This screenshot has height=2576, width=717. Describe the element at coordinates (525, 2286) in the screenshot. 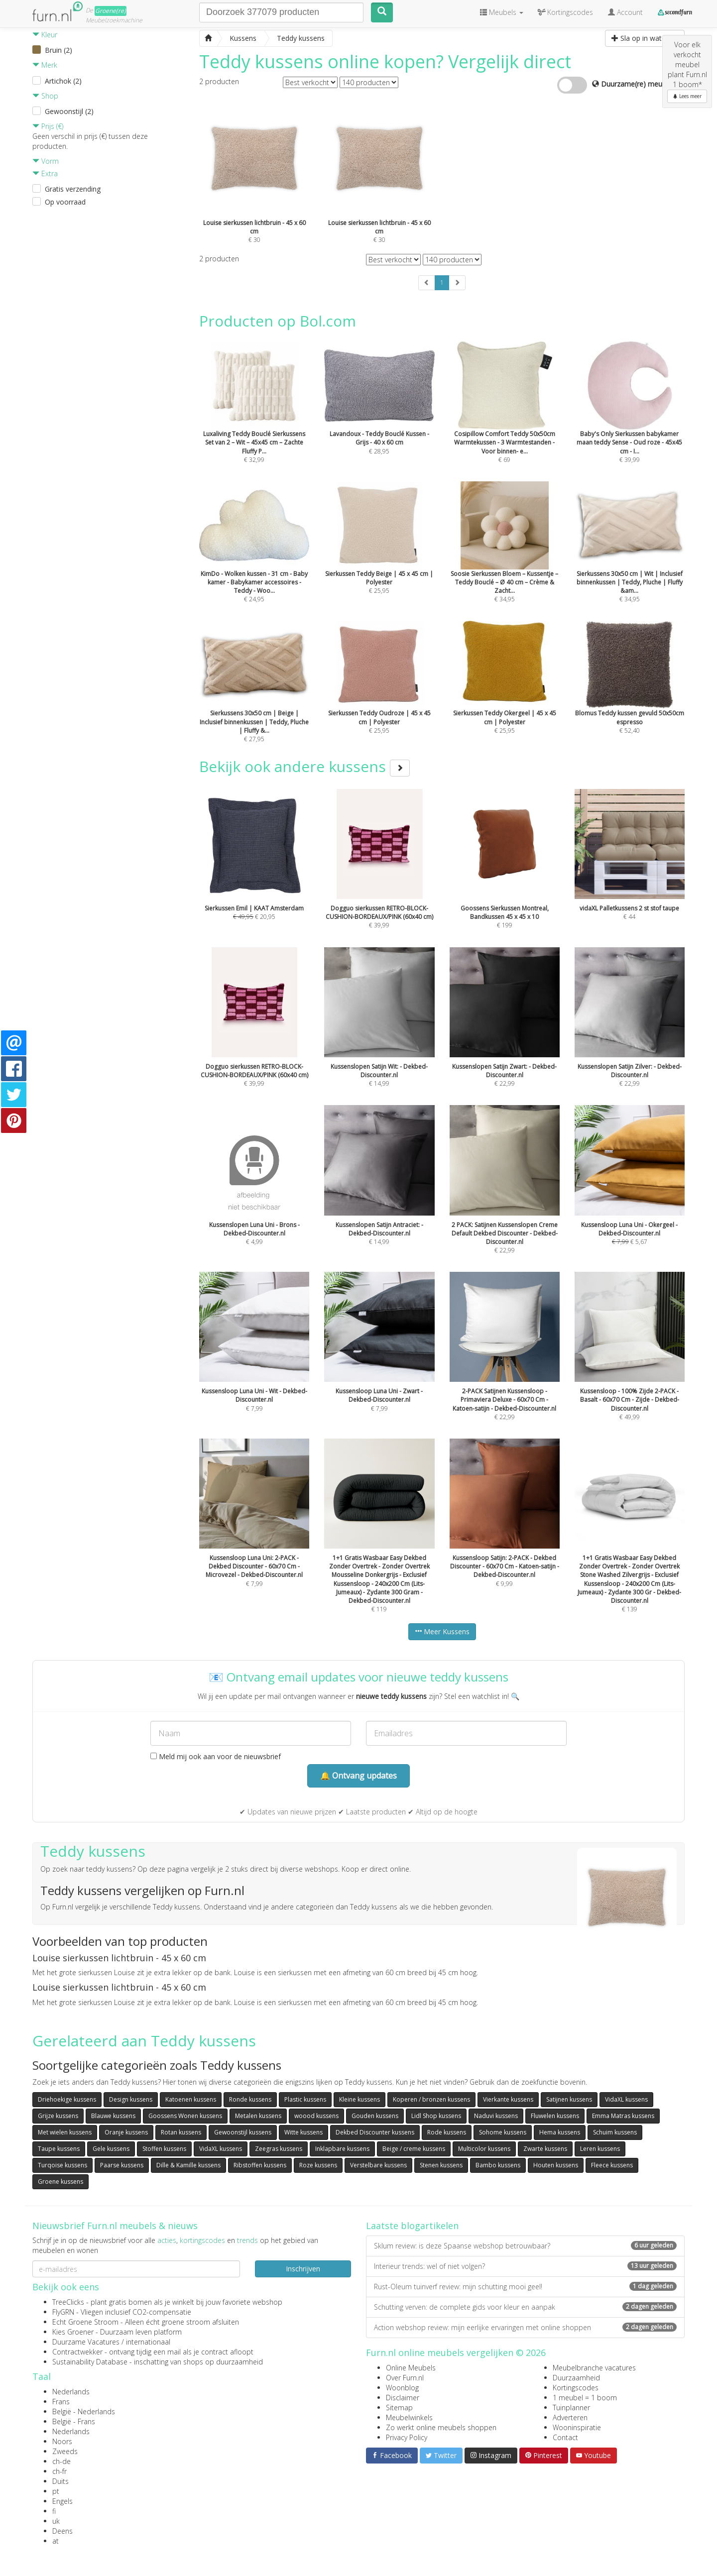

I see `Rust-Oleum tuinverf review: mijn schutting mooi geel!` at that location.